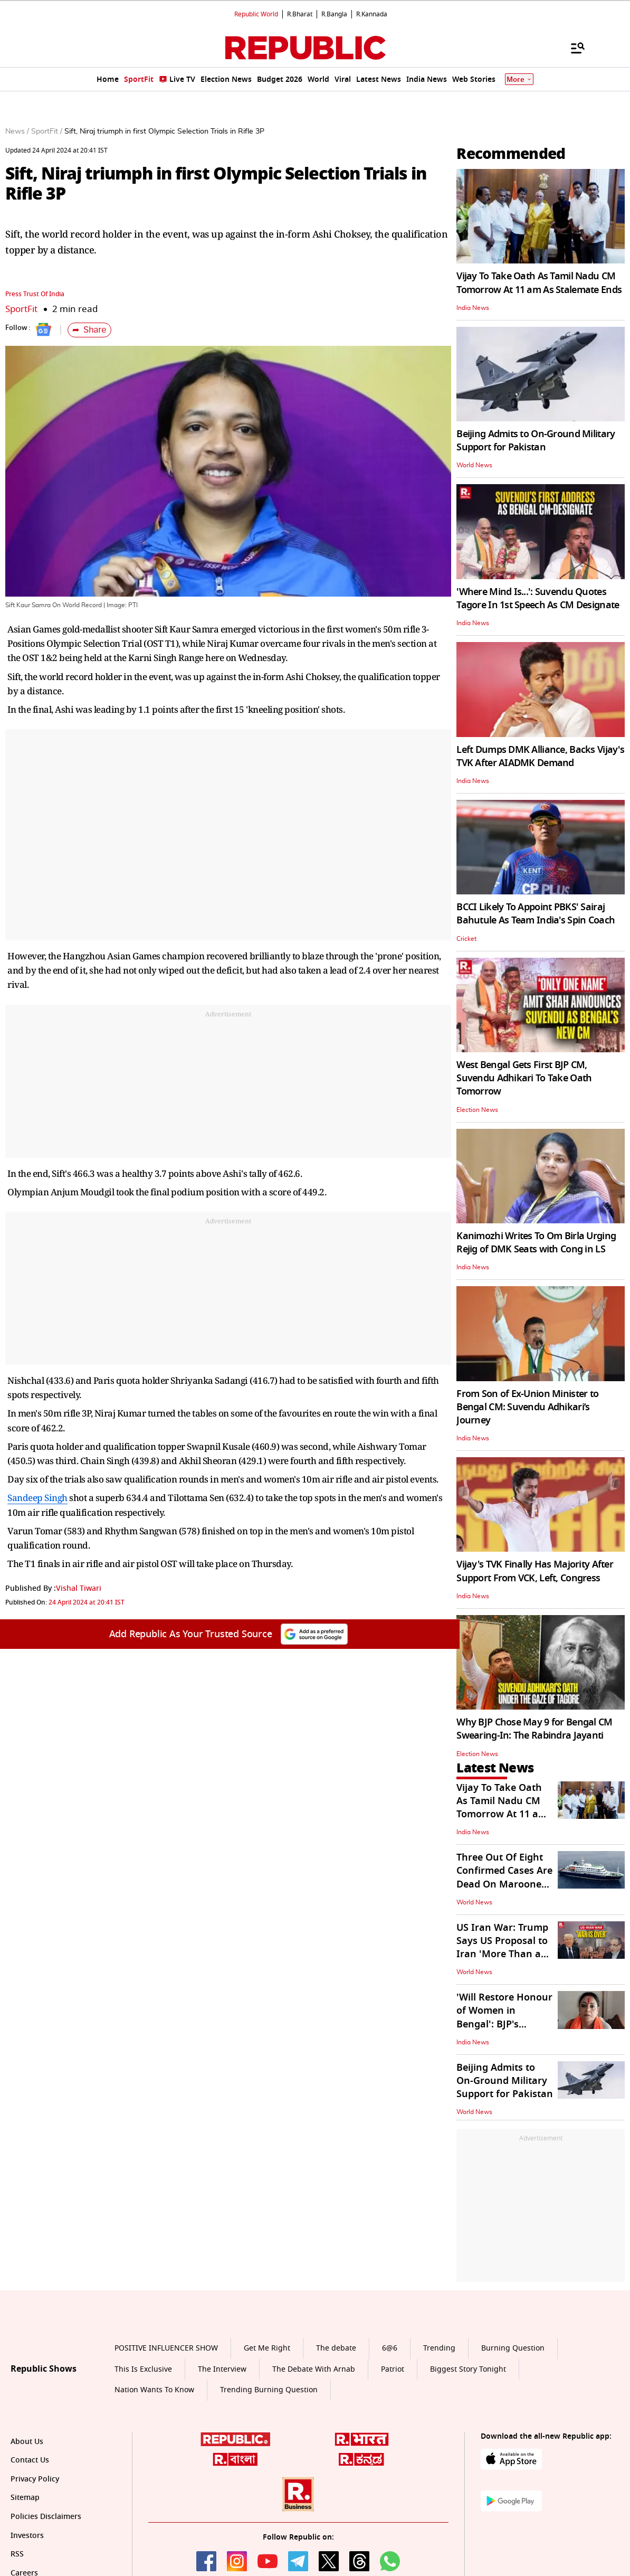 This screenshot has height=2576, width=630. I want to click on West Bengal Gets First BJP CM, Suvendu Adhikari To Take Oath Tomorrow, so click(523, 1078).